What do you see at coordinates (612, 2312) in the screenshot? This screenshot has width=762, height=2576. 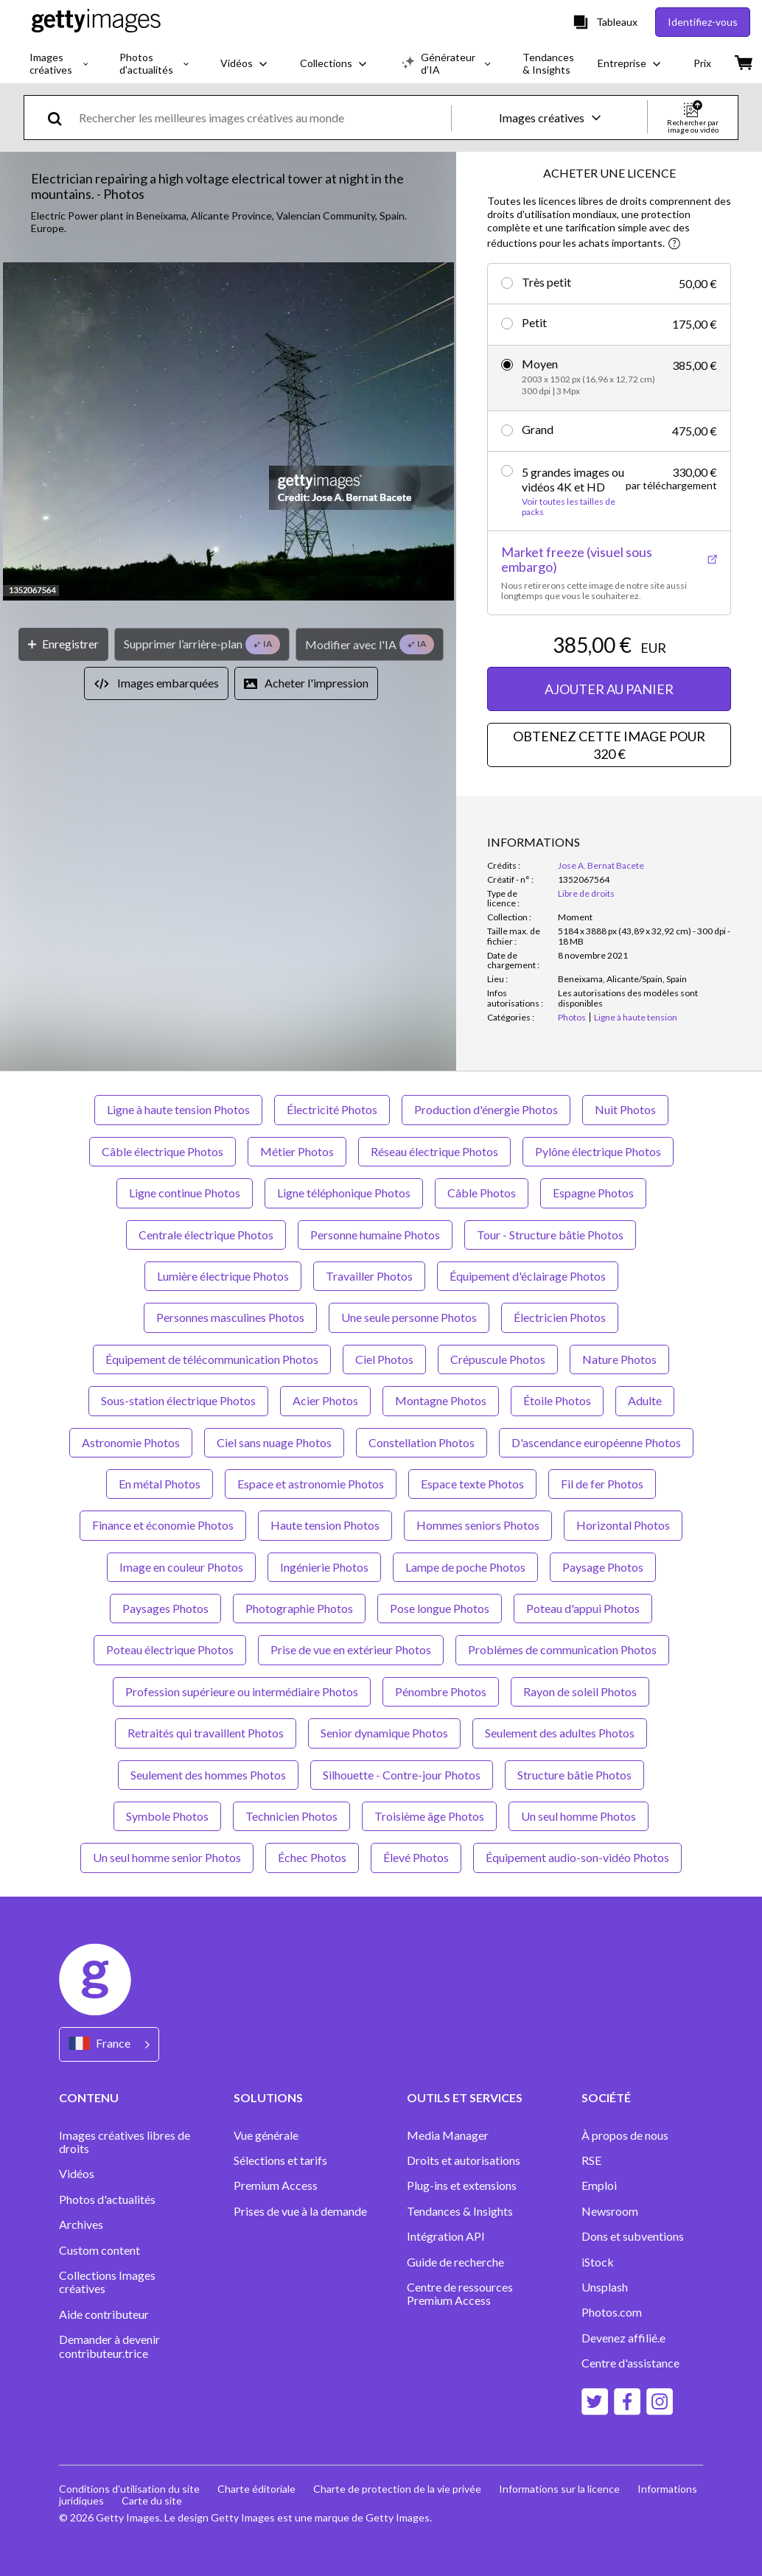 I see `Photos.com` at bounding box center [612, 2312].